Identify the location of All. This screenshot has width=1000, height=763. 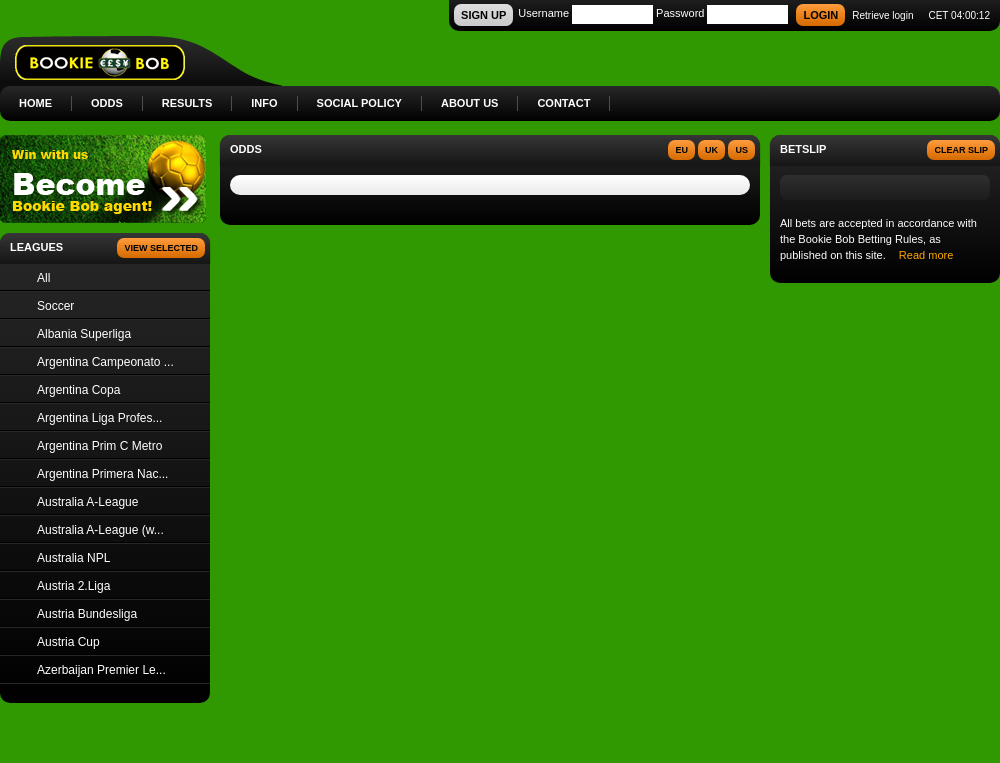
(43, 278).